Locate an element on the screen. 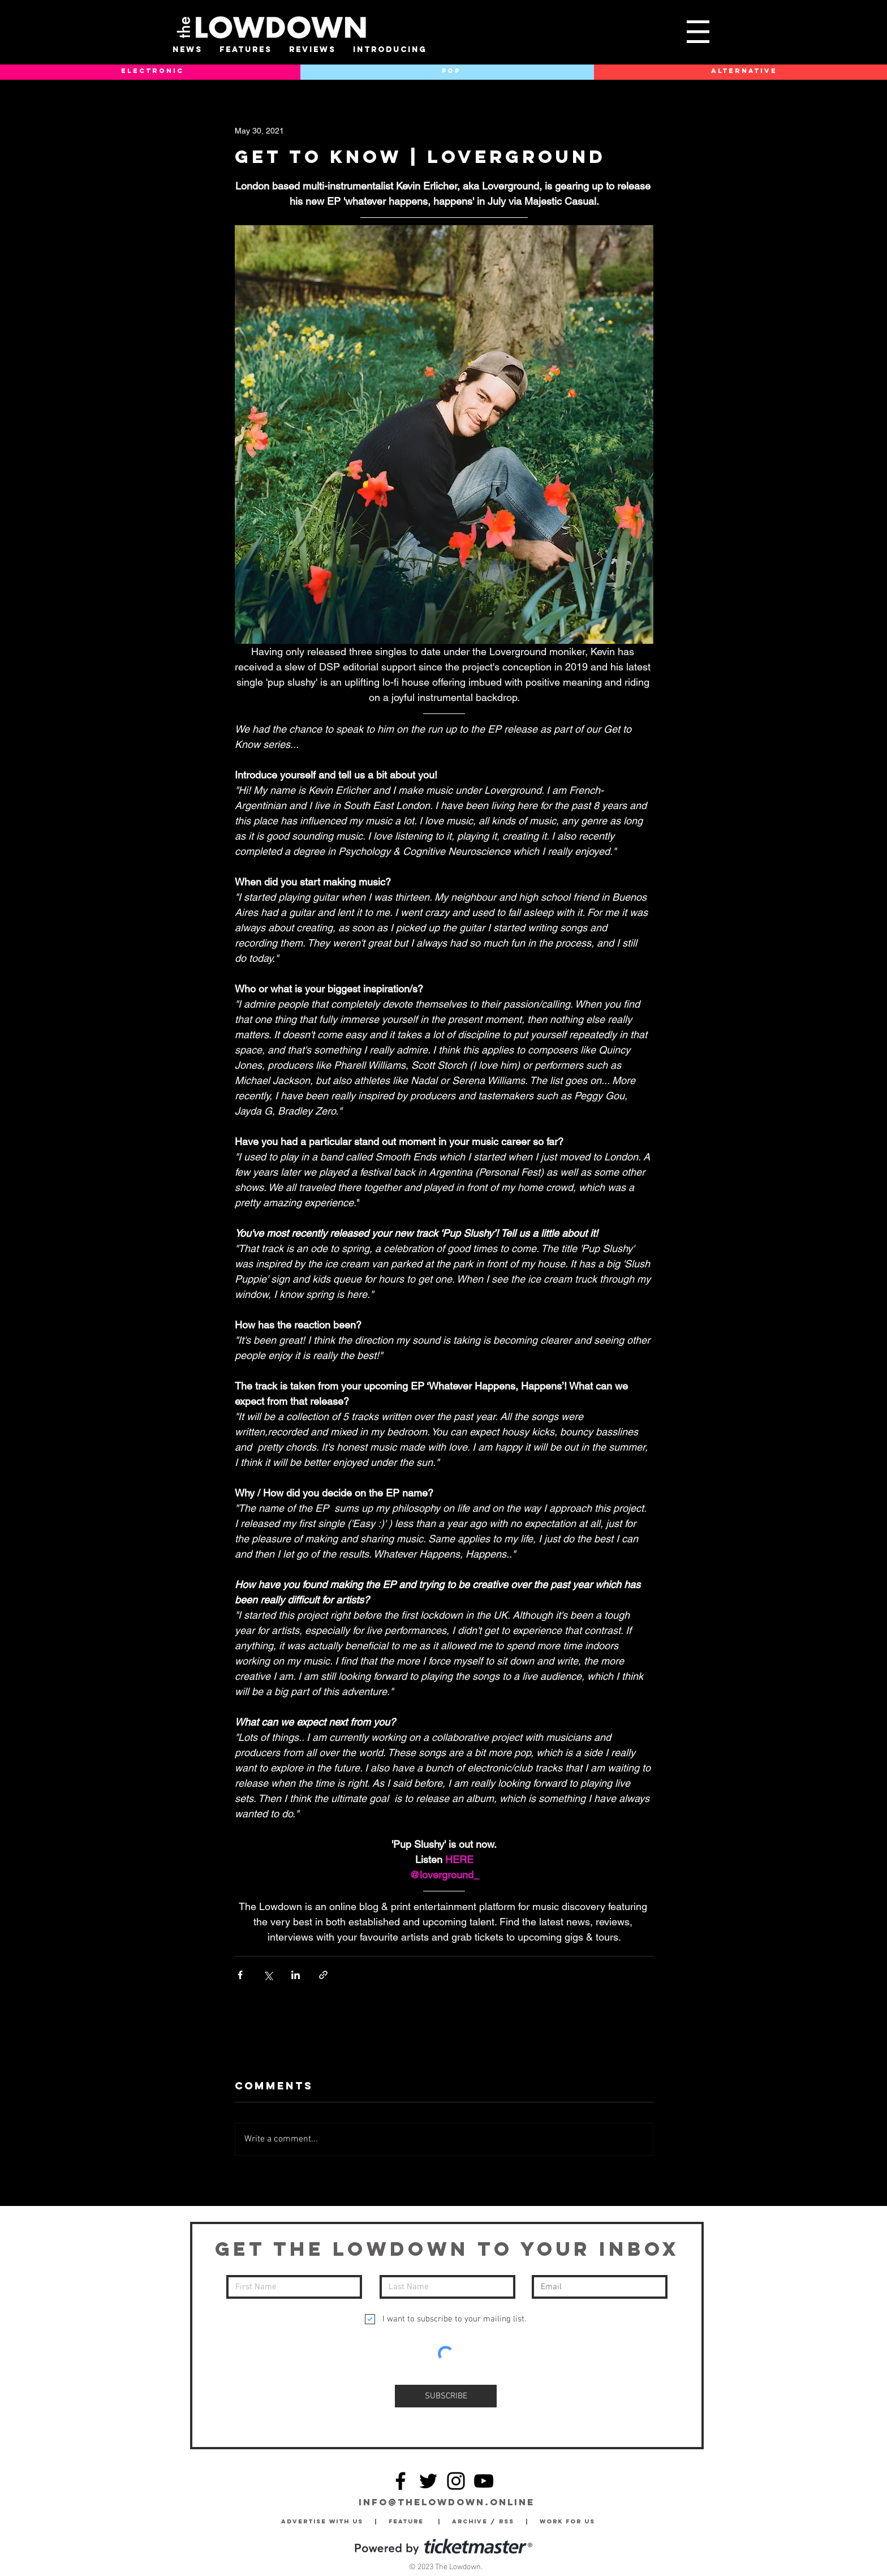 Image resolution: width=887 pixels, height=2576 pixels. [YouTube] is located at coordinates (484, 2481).